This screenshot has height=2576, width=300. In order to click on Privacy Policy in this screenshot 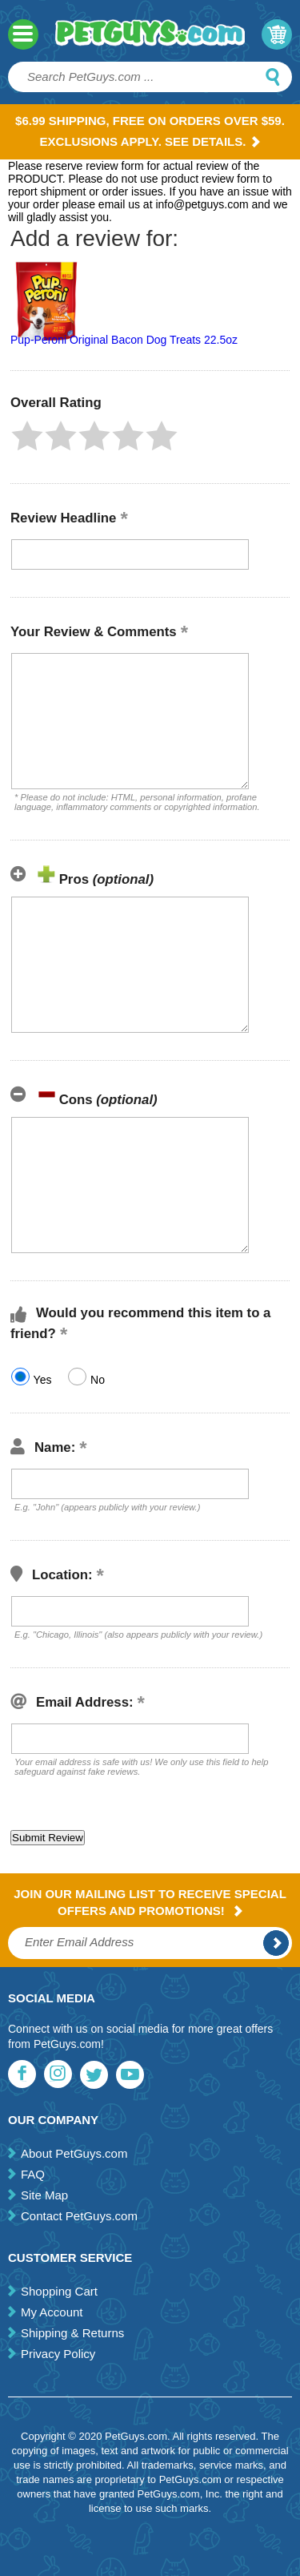, I will do `click(58, 2353)`.